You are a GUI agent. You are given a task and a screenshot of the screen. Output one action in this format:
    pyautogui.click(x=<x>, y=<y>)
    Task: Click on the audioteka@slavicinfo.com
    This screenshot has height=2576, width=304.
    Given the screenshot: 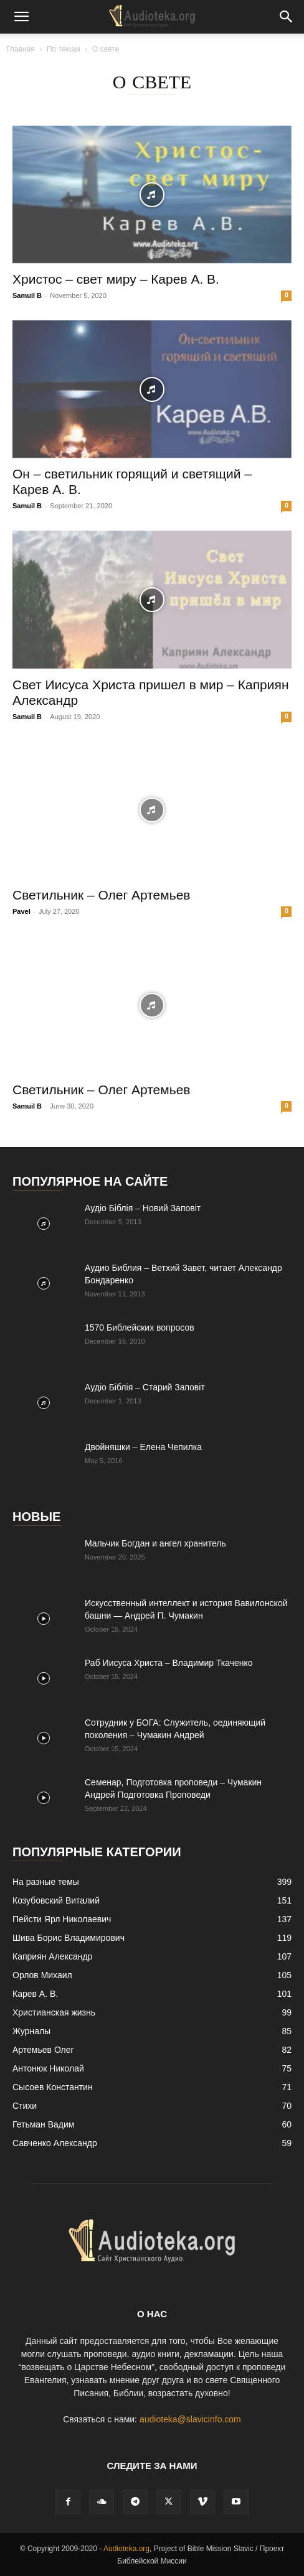 What is the action you would take?
    pyautogui.click(x=190, y=2419)
    